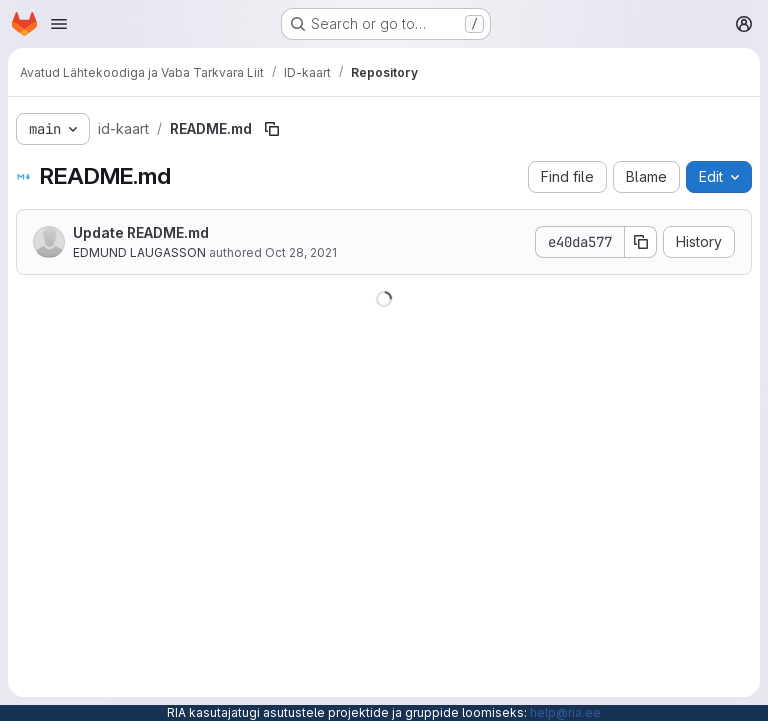 This screenshot has height=721, width=768. I want to click on Update README.md, so click(141, 232).